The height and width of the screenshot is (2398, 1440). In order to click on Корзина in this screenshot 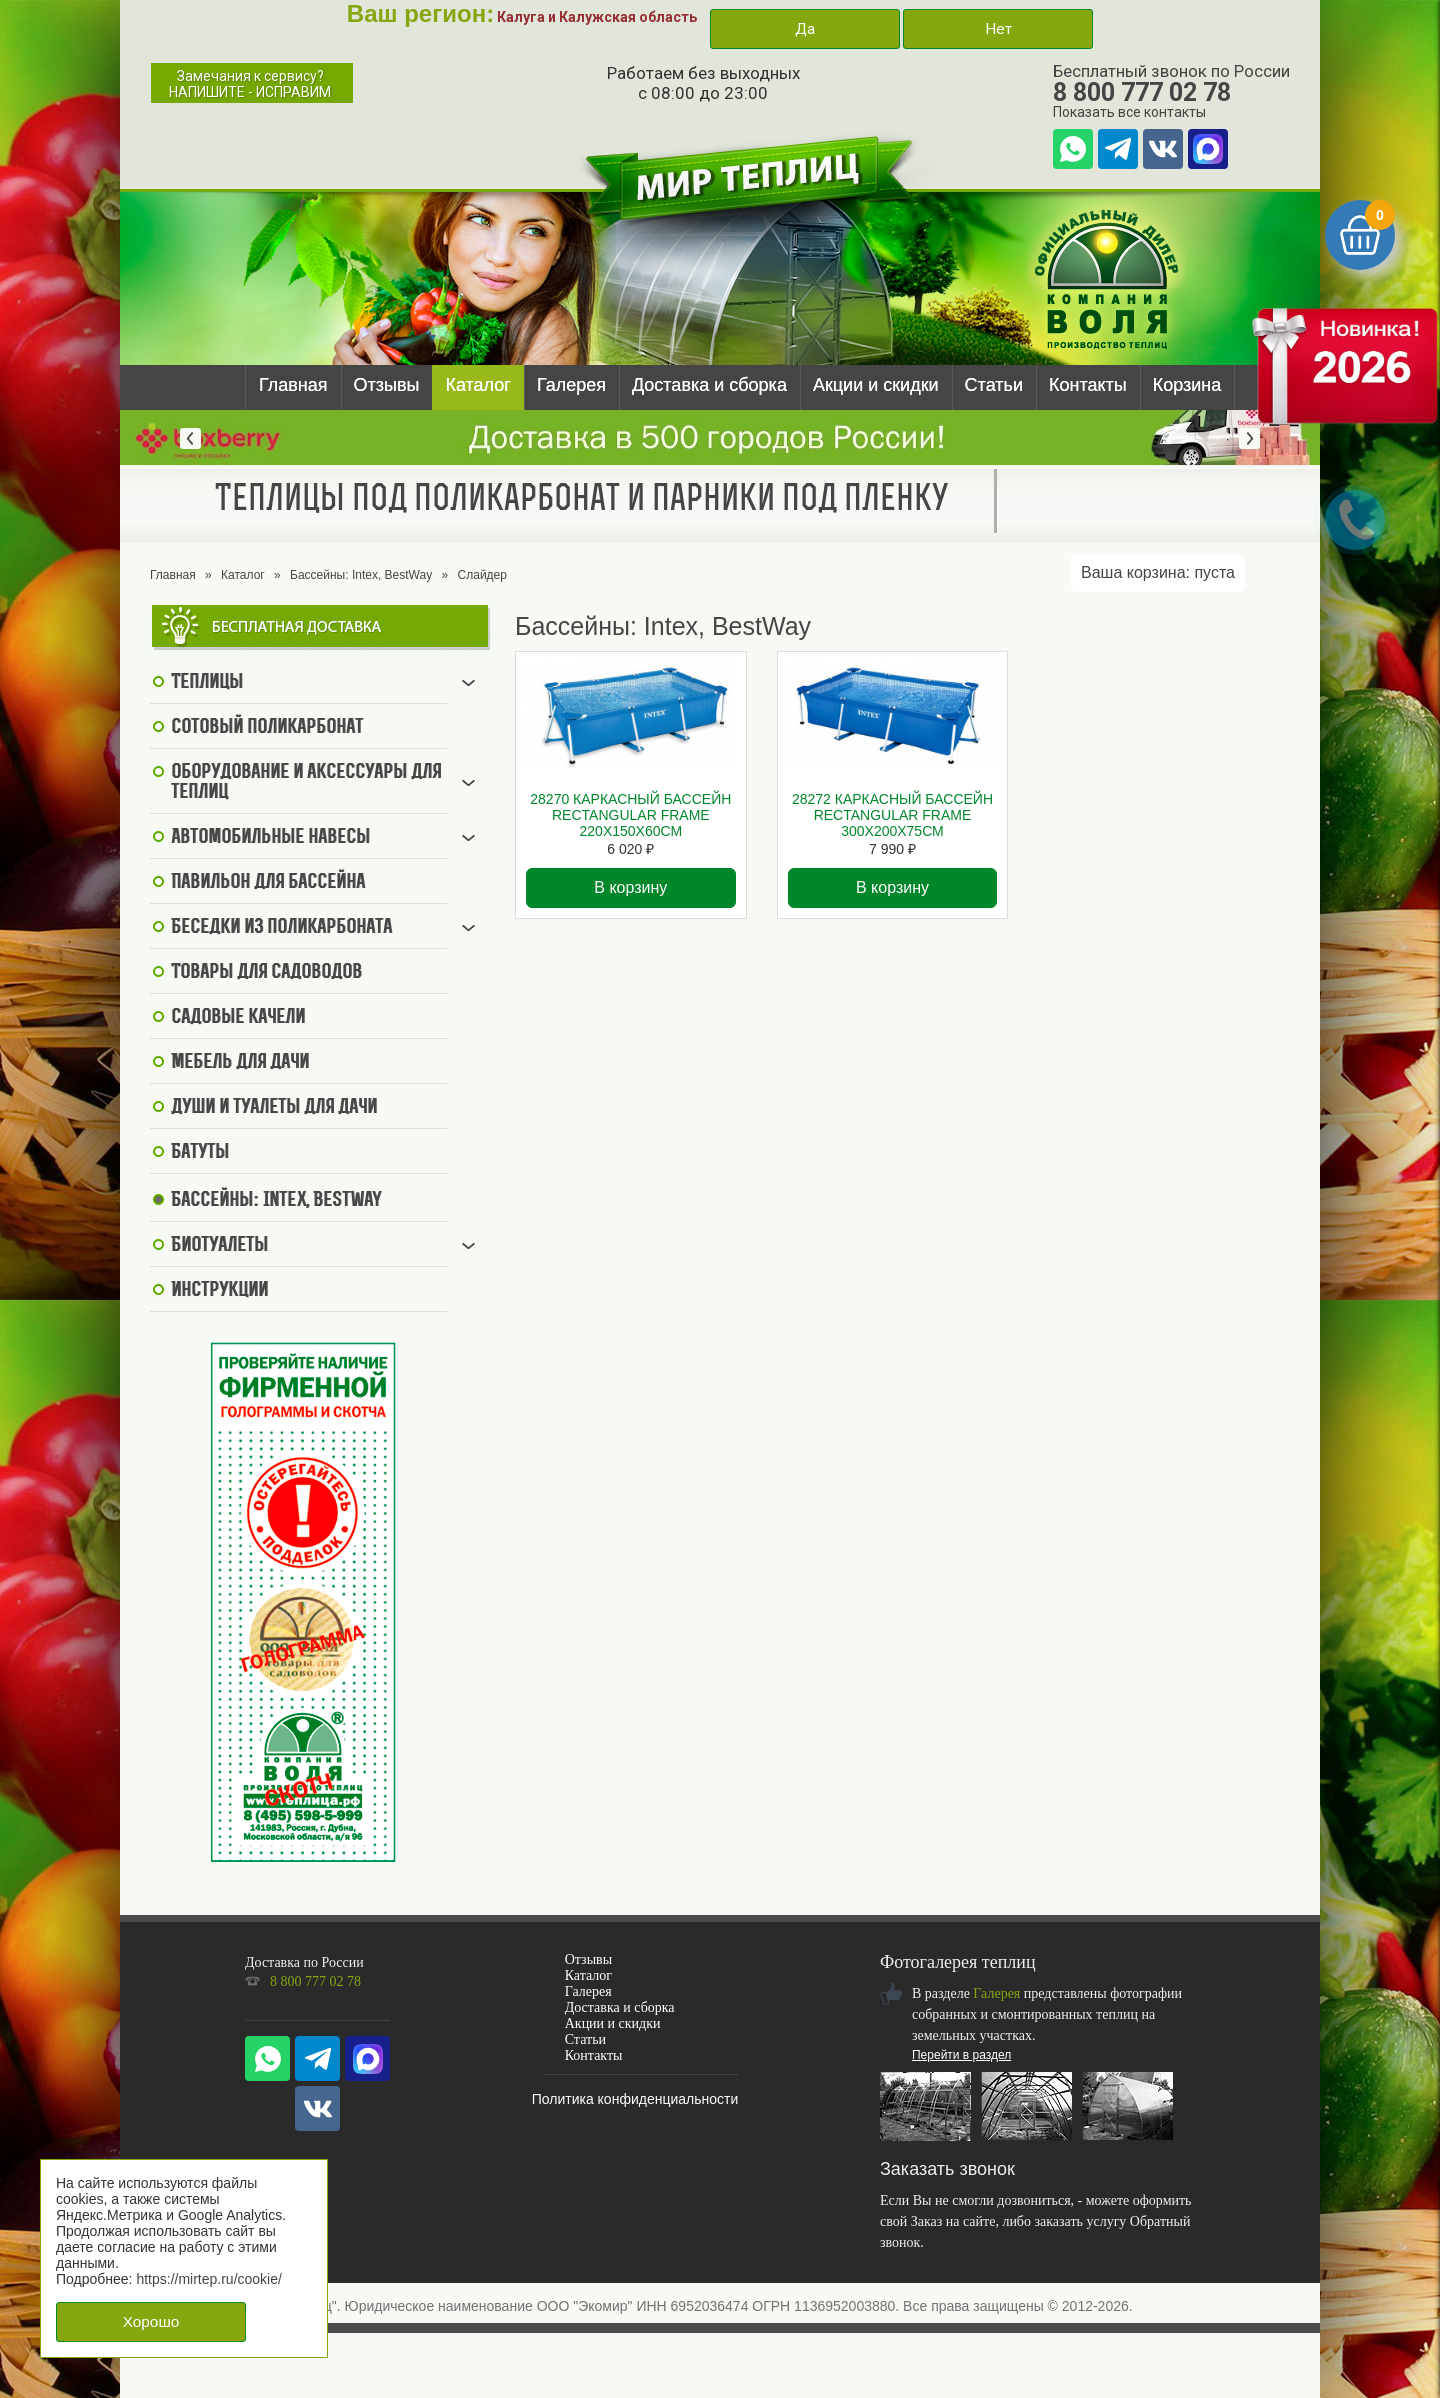, I will do `click(1187, 385)`.